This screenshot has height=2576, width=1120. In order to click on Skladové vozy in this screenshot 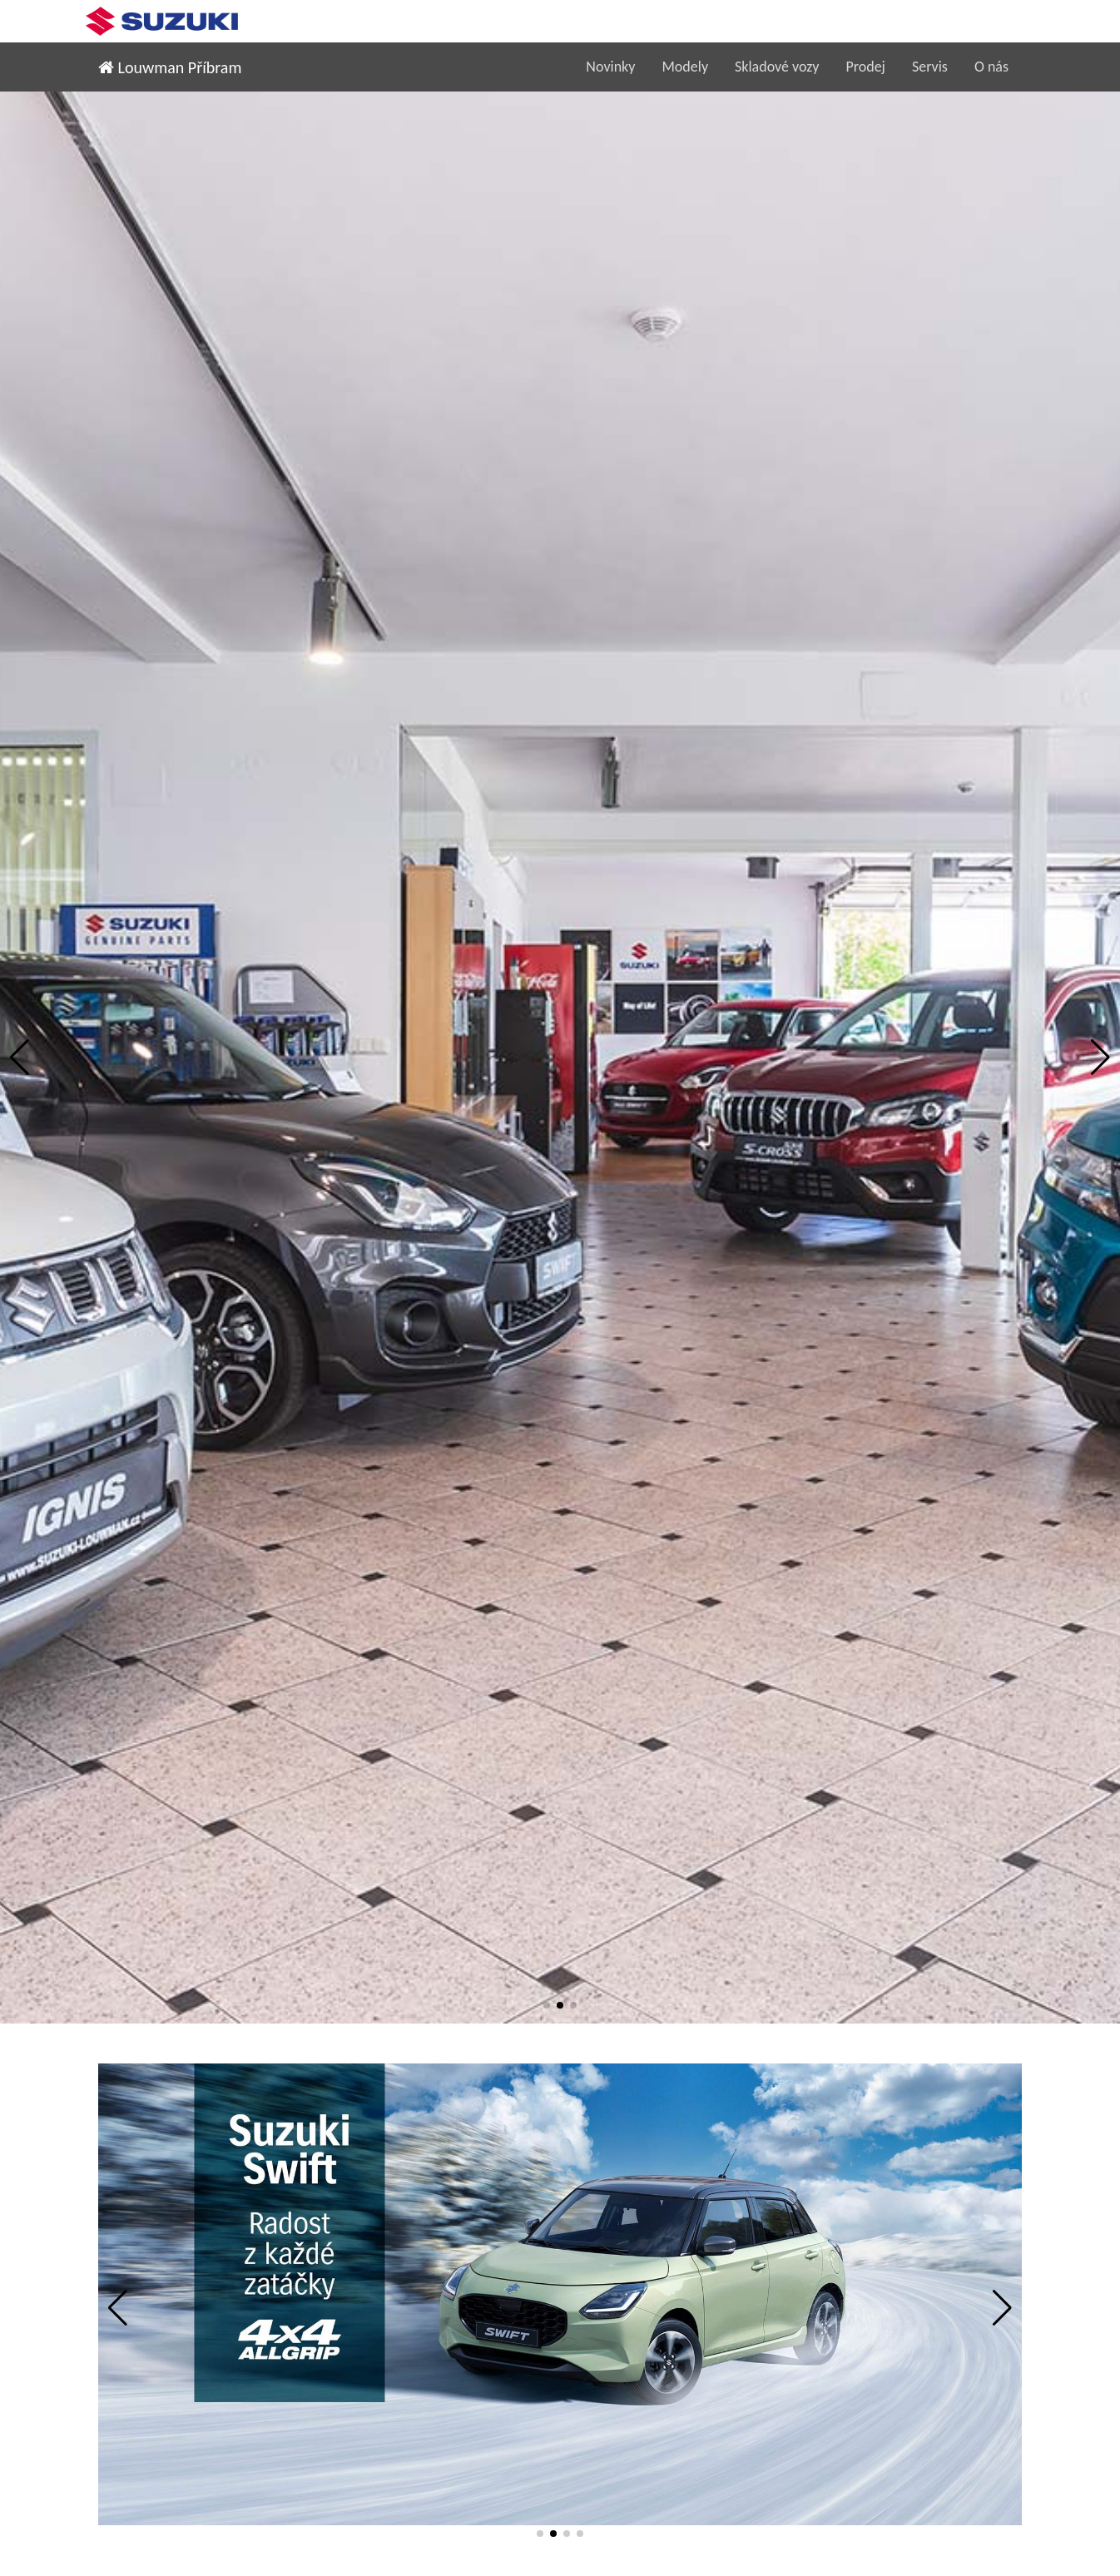, I will do `click(777, 66)`.